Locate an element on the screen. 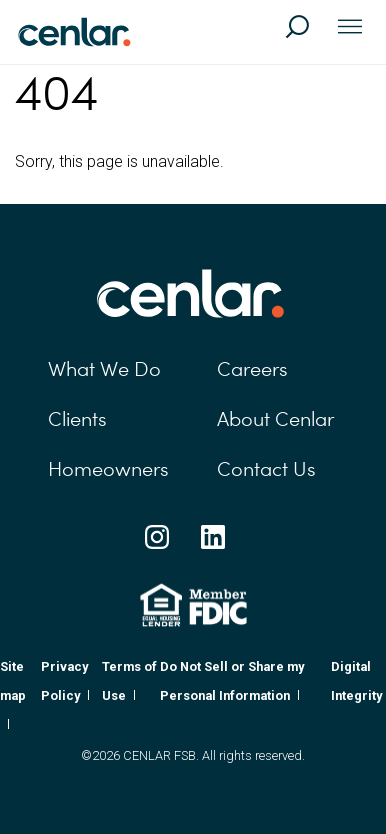 The width and height of the screenshot is (386, 834). What We Do is located at coordinates (104, 369).